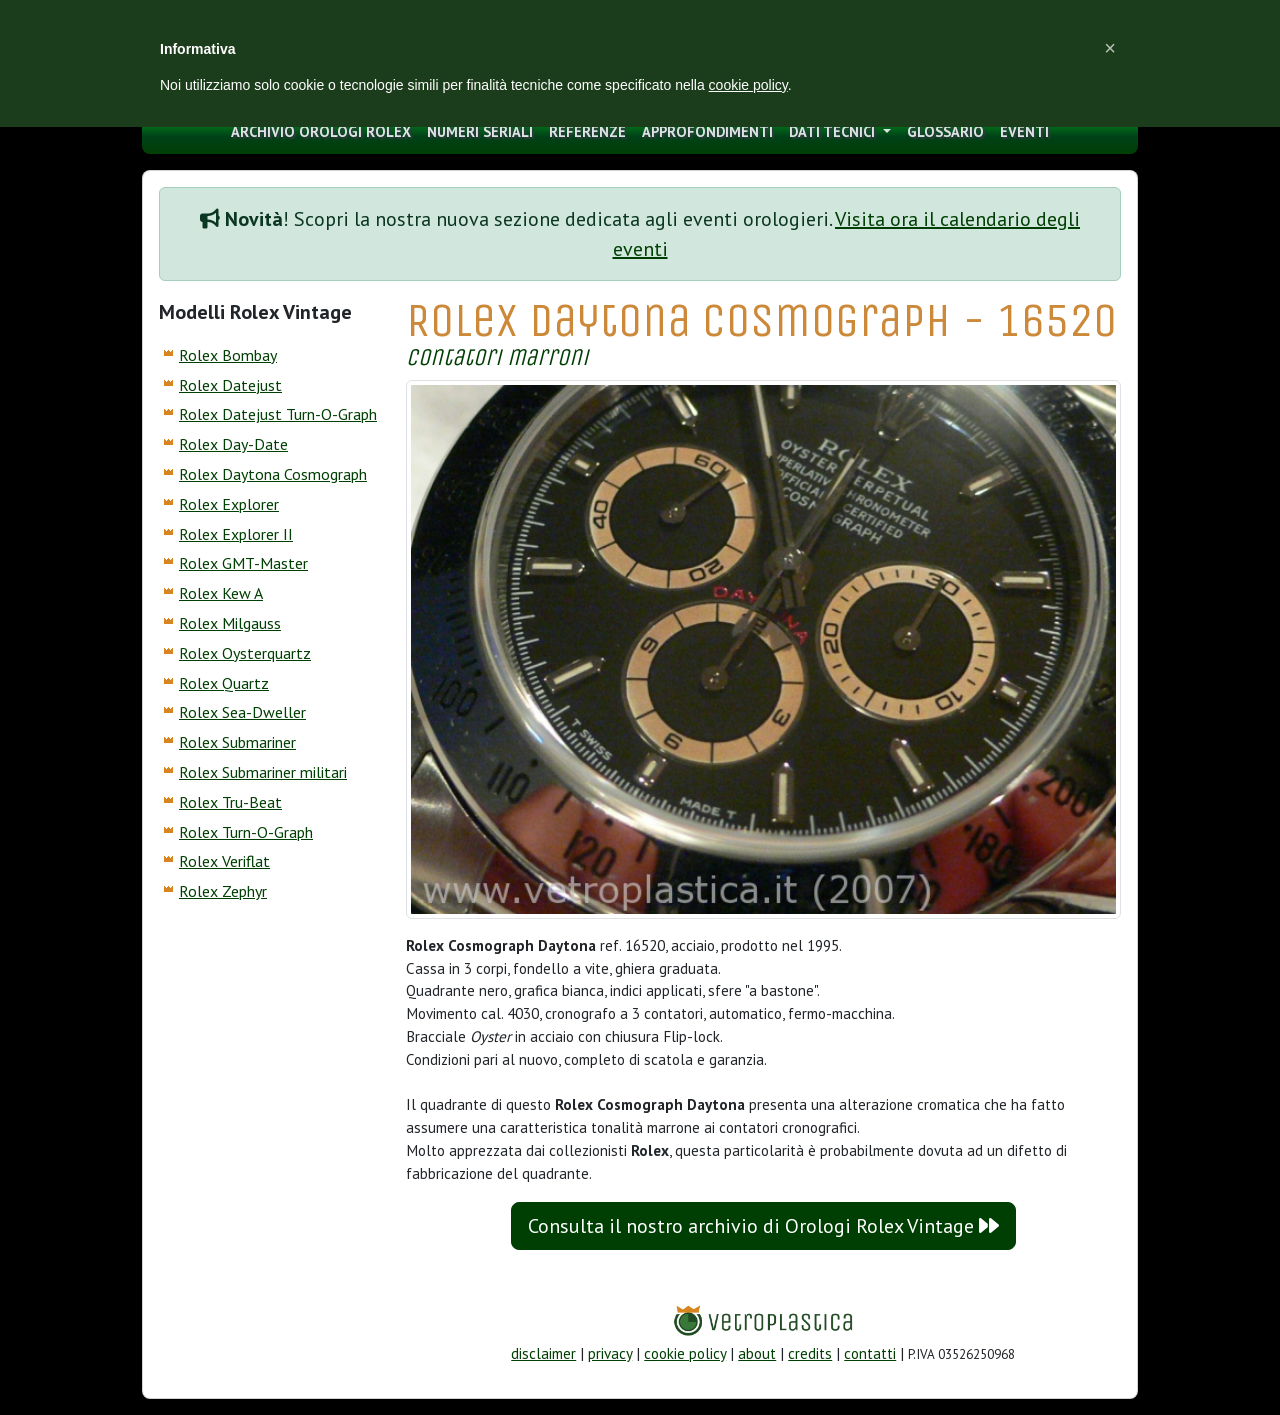 The height and width of the screenshot is (1415, 1280). What do you see at coordinates (230, 385) in the screenshot?
I see `Rolex Datejust` at bounding box center [230, 385].